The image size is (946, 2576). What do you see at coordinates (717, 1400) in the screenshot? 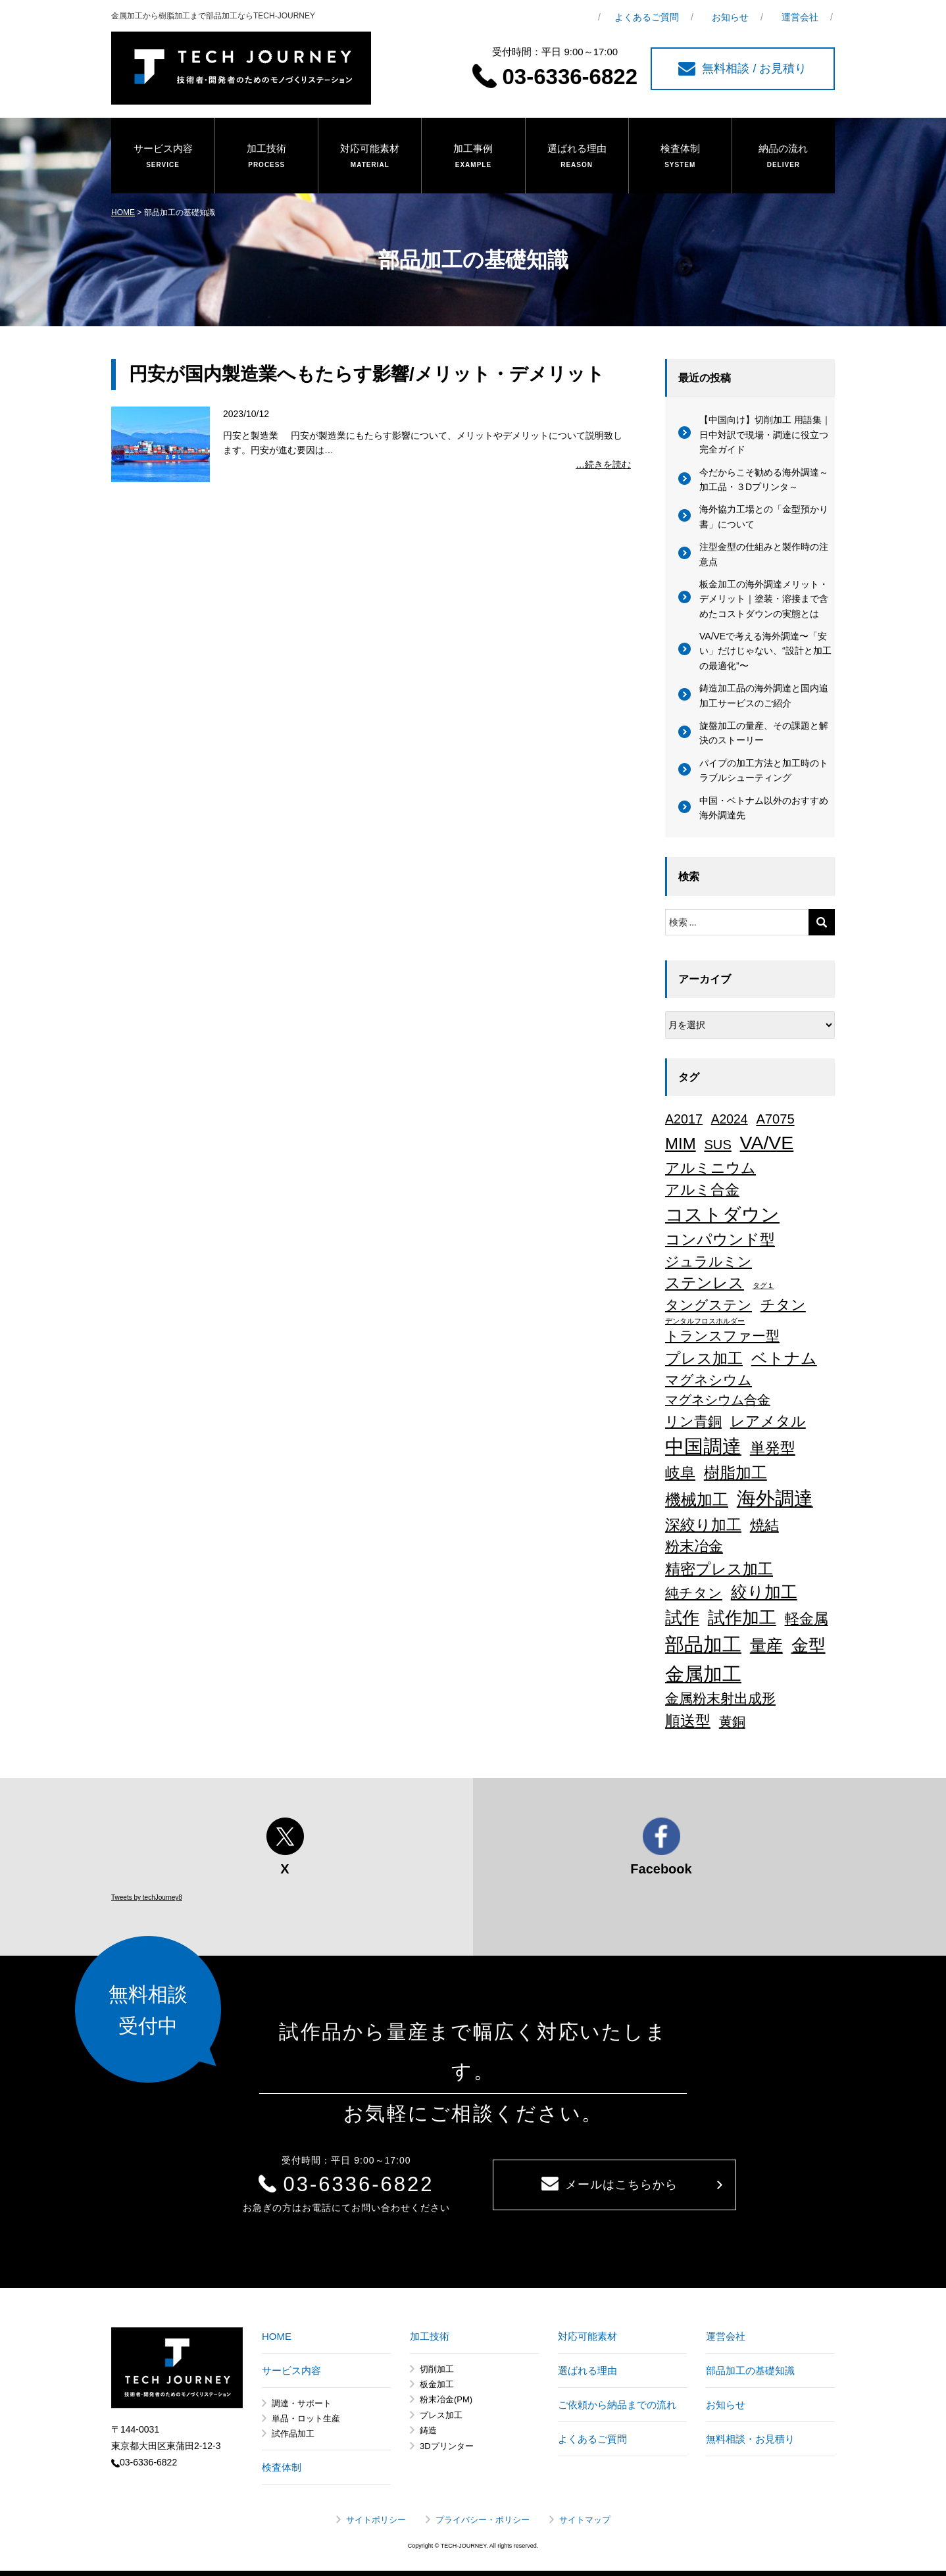
I see `マグネシウム合金 [マグネシウム合金 (17個の項目)]` at bounding box center [717, 1400].